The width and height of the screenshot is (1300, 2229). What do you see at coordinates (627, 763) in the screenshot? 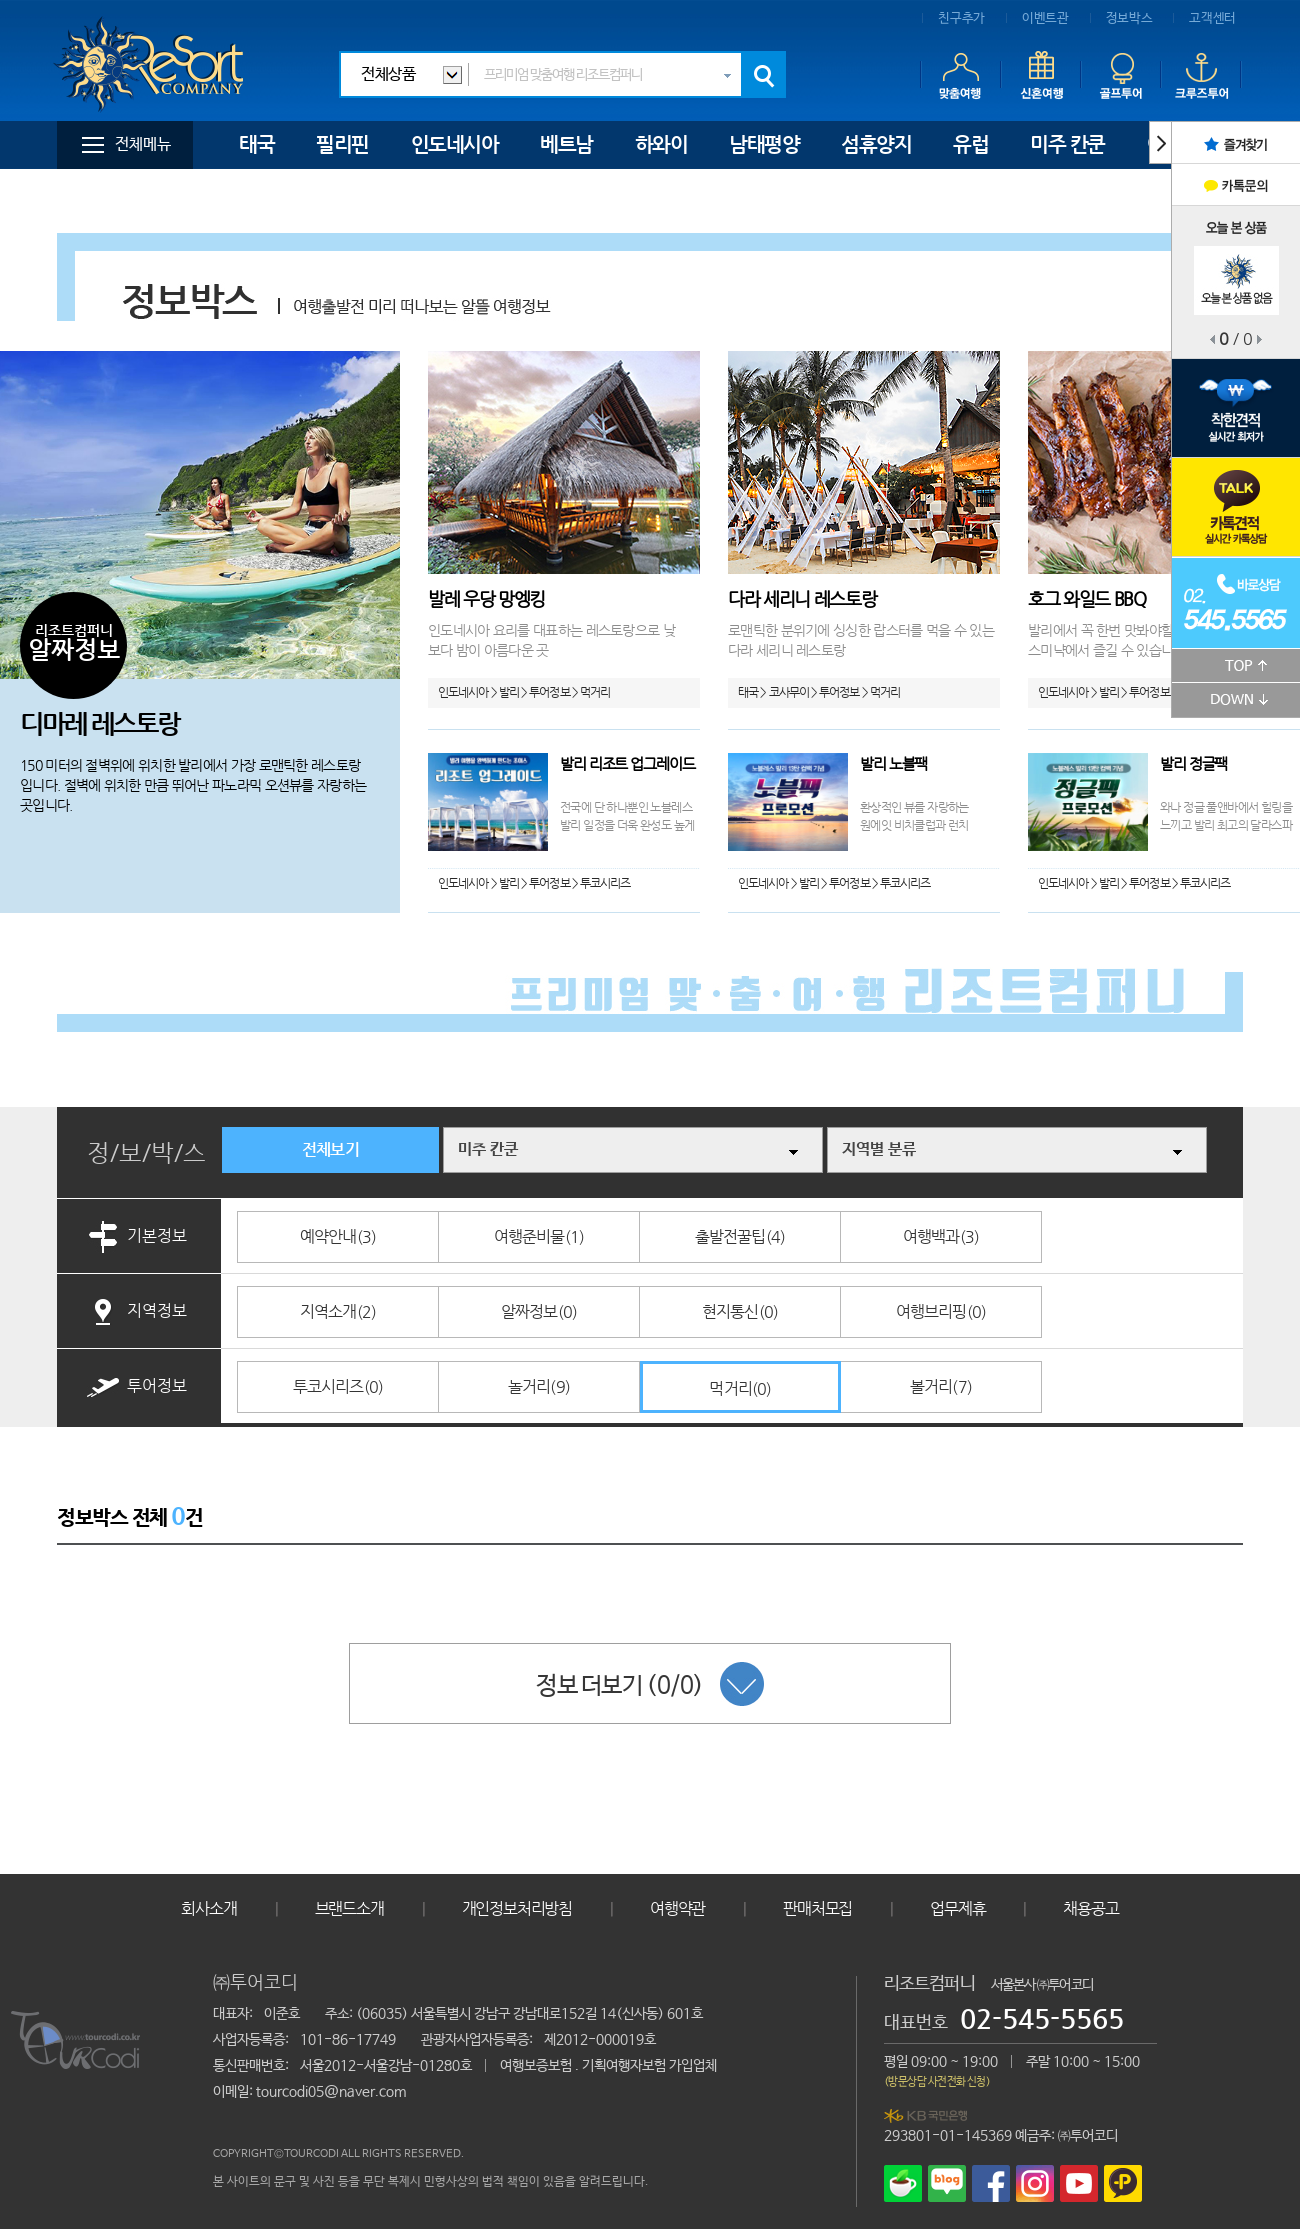
I see `발리 리조트 업그레이드` at bounding box center [627, 763].